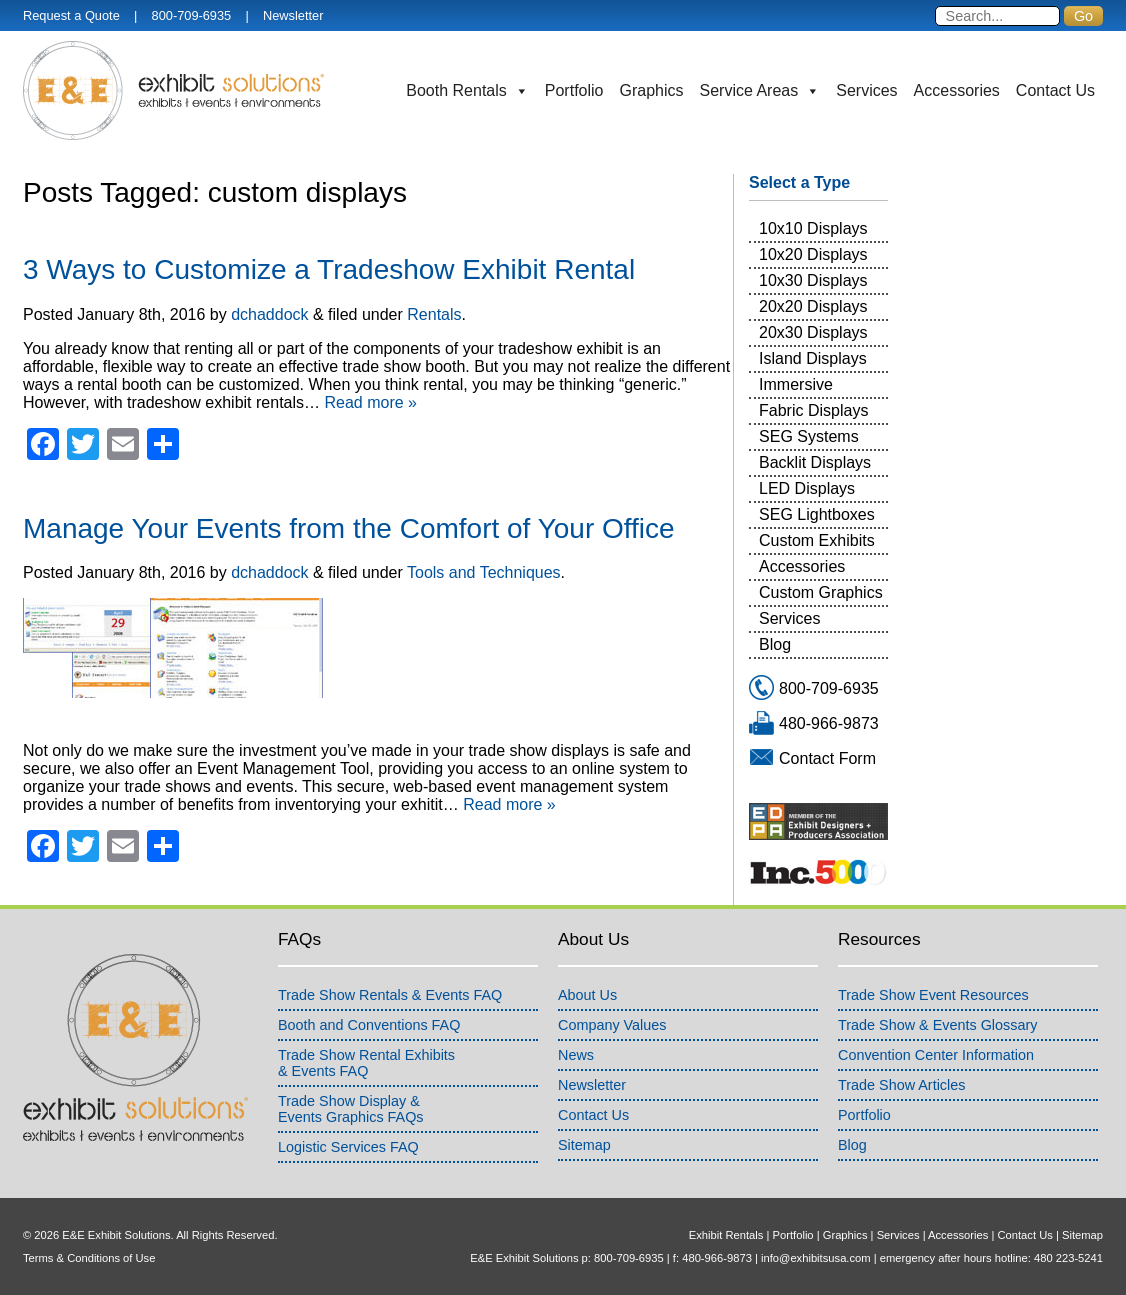 This screenshot has width=1126, height=1295. I want to click on Company Values, so click(612, 1025).